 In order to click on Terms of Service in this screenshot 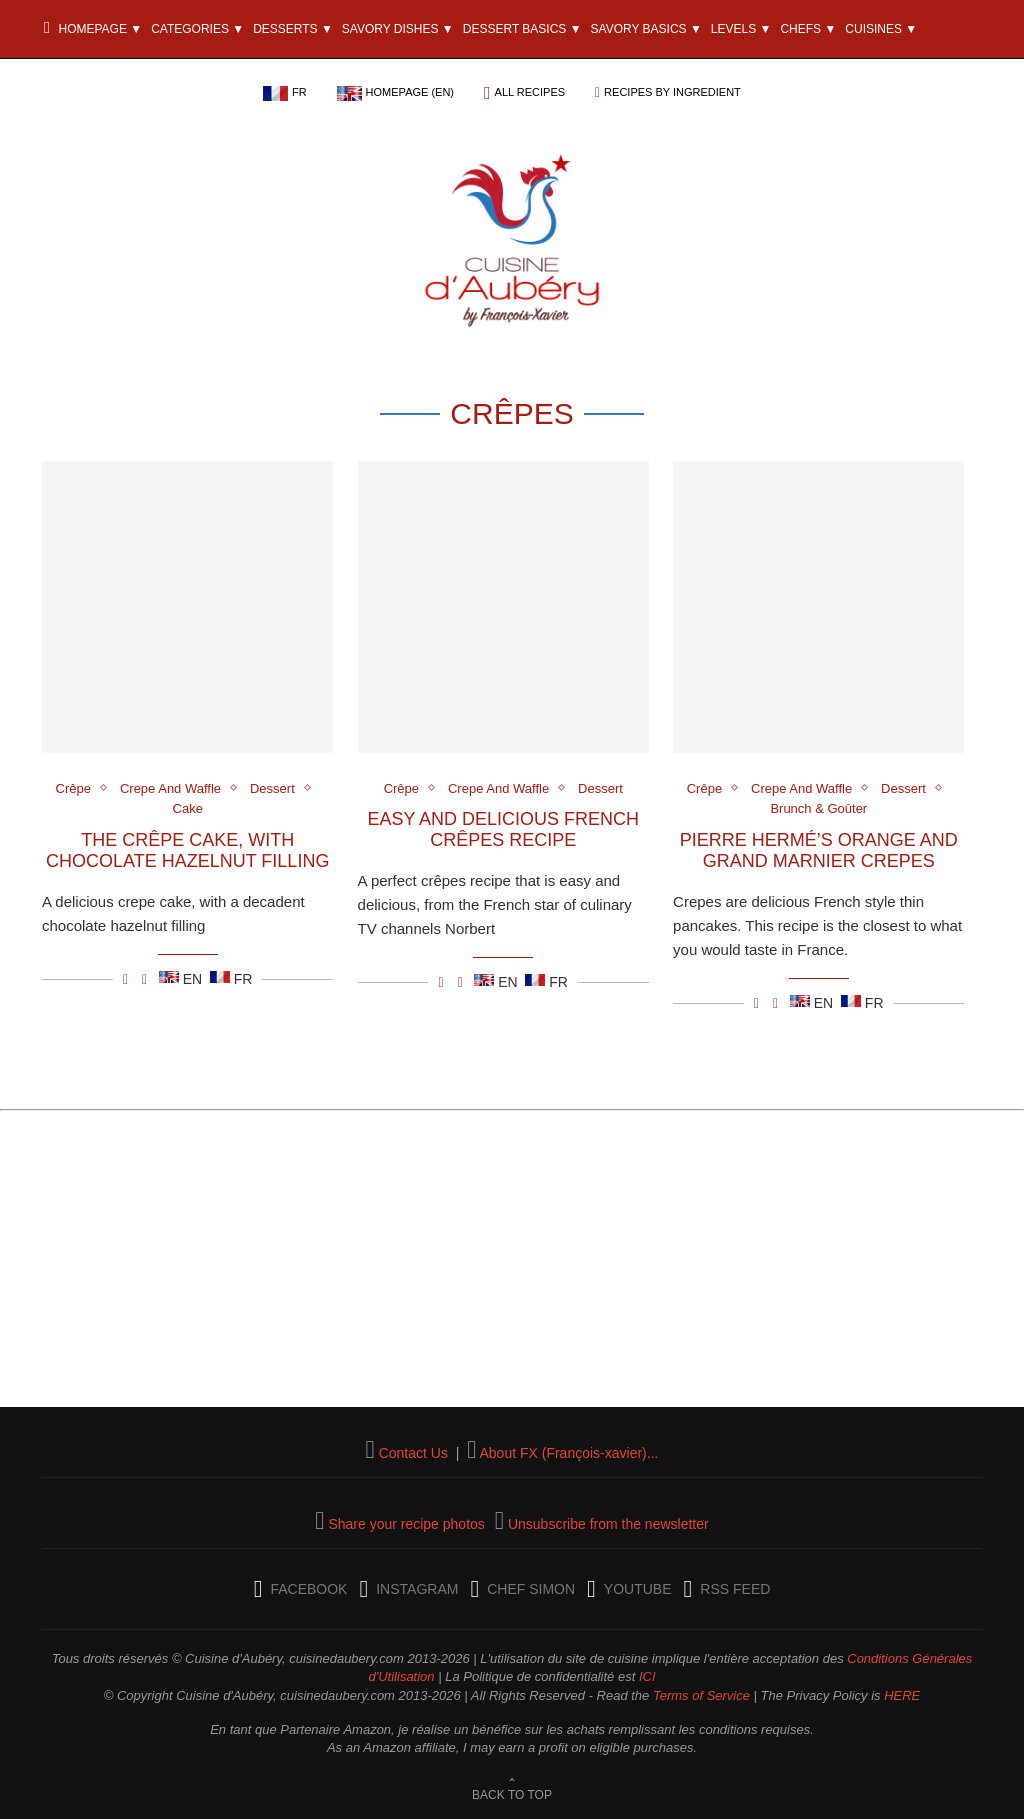, I will do `click(701, 1695)`.